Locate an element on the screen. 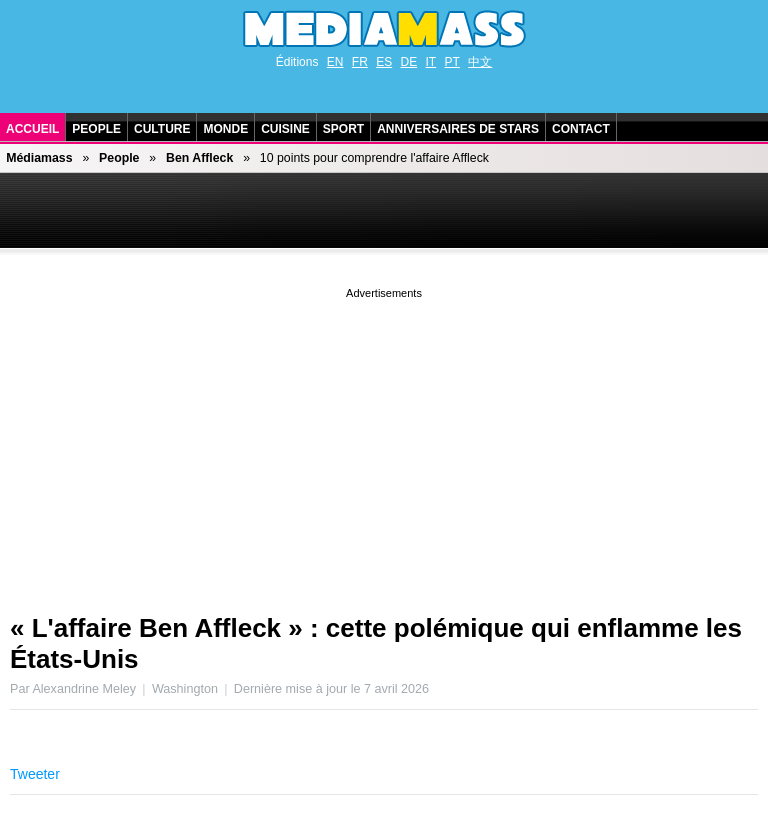  Tweeter is located at coordinates (35, 774).